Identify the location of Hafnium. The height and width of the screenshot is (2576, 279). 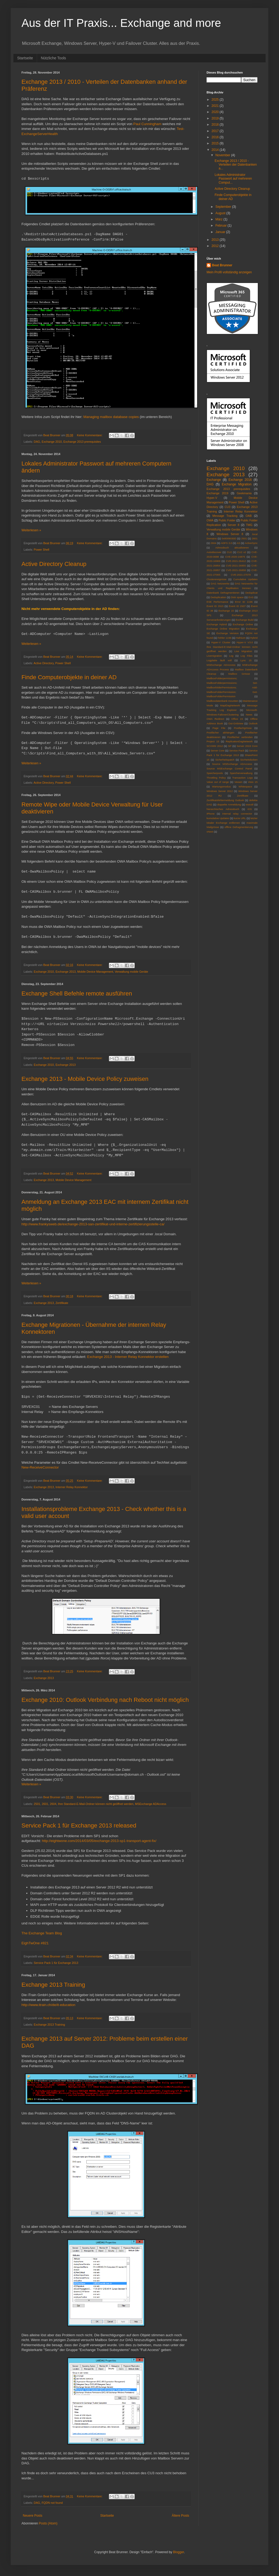
(240, 637).